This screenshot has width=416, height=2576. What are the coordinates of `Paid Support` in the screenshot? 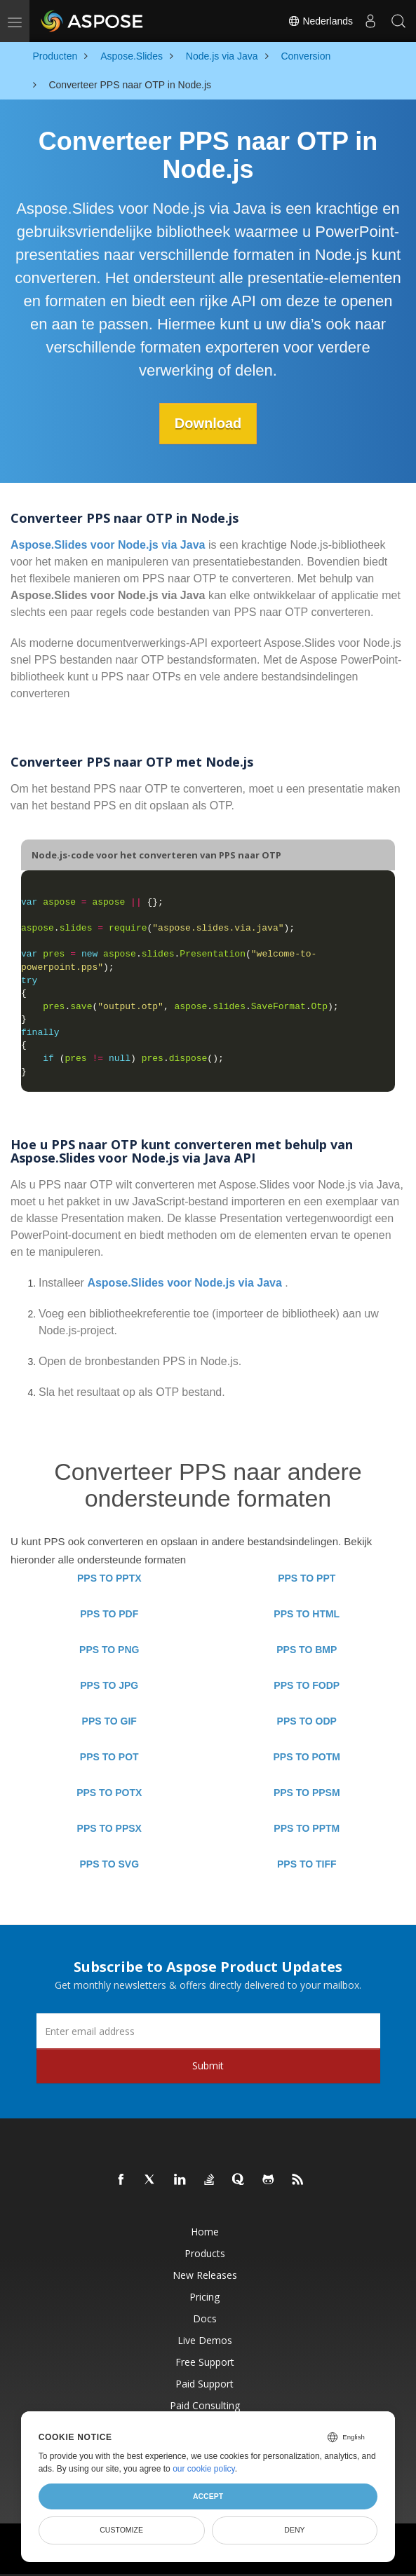 It's located at (204, 2383).